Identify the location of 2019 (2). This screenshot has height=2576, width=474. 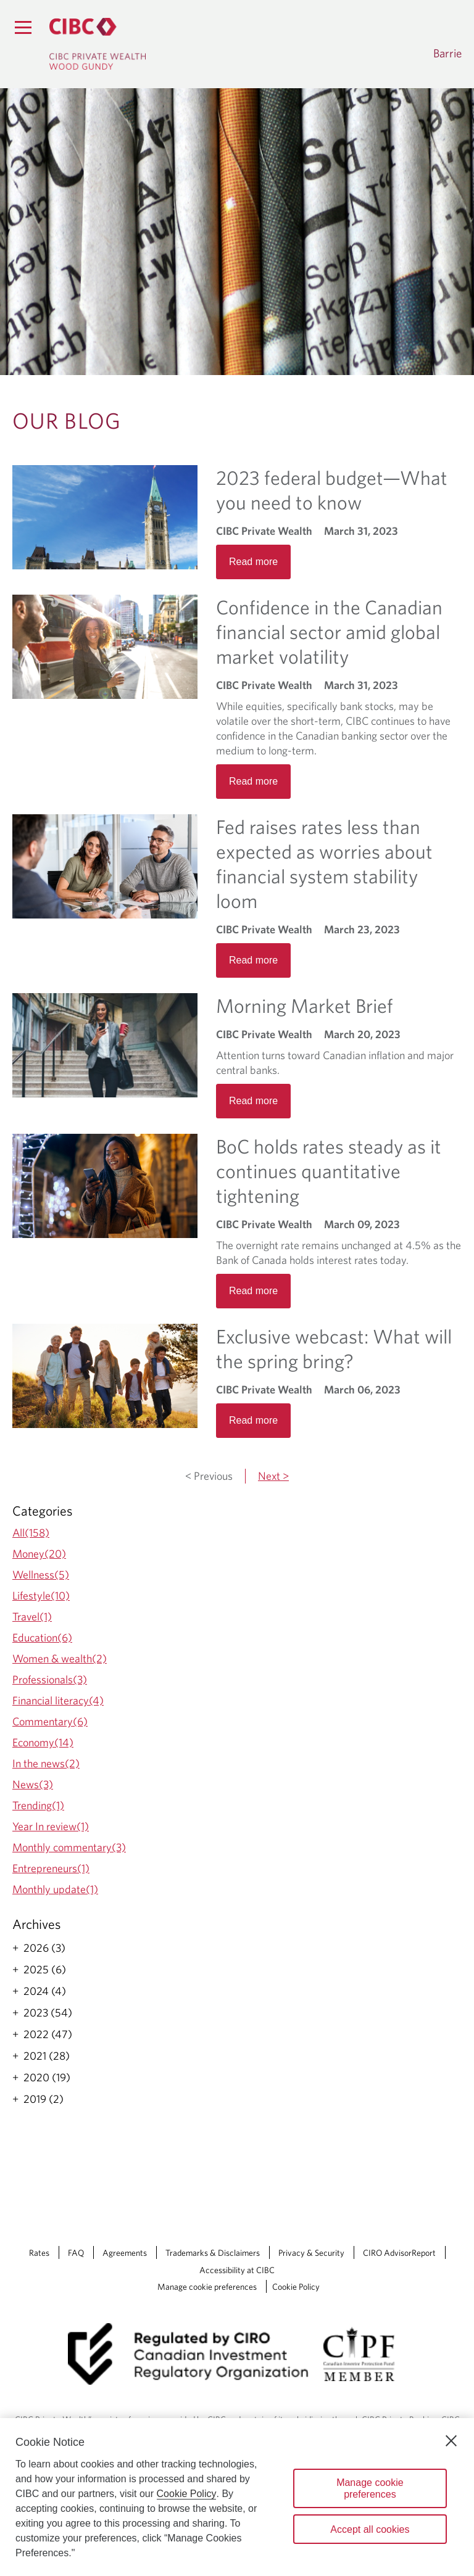
(43, 2099).